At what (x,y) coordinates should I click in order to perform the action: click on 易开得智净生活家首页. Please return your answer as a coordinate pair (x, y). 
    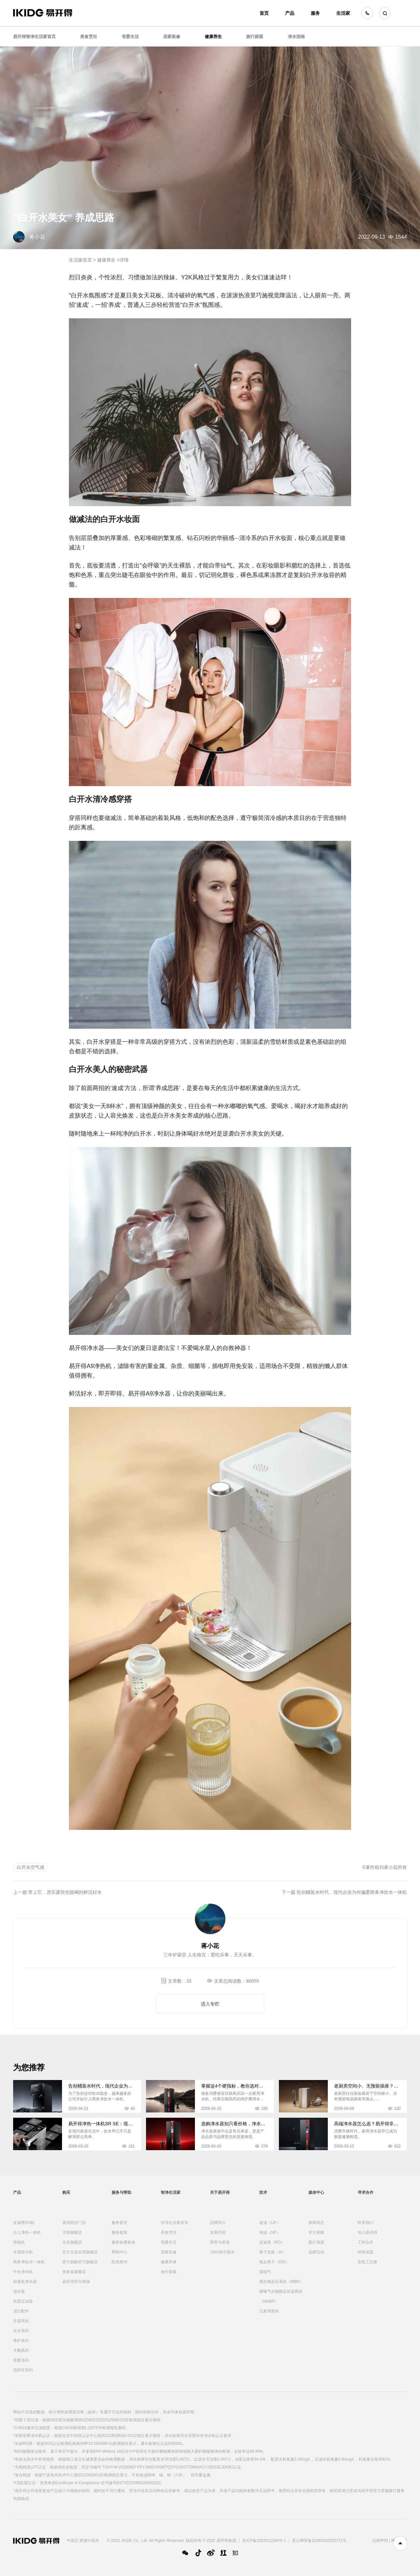
    Looking at the image, I should click on (34, 36).